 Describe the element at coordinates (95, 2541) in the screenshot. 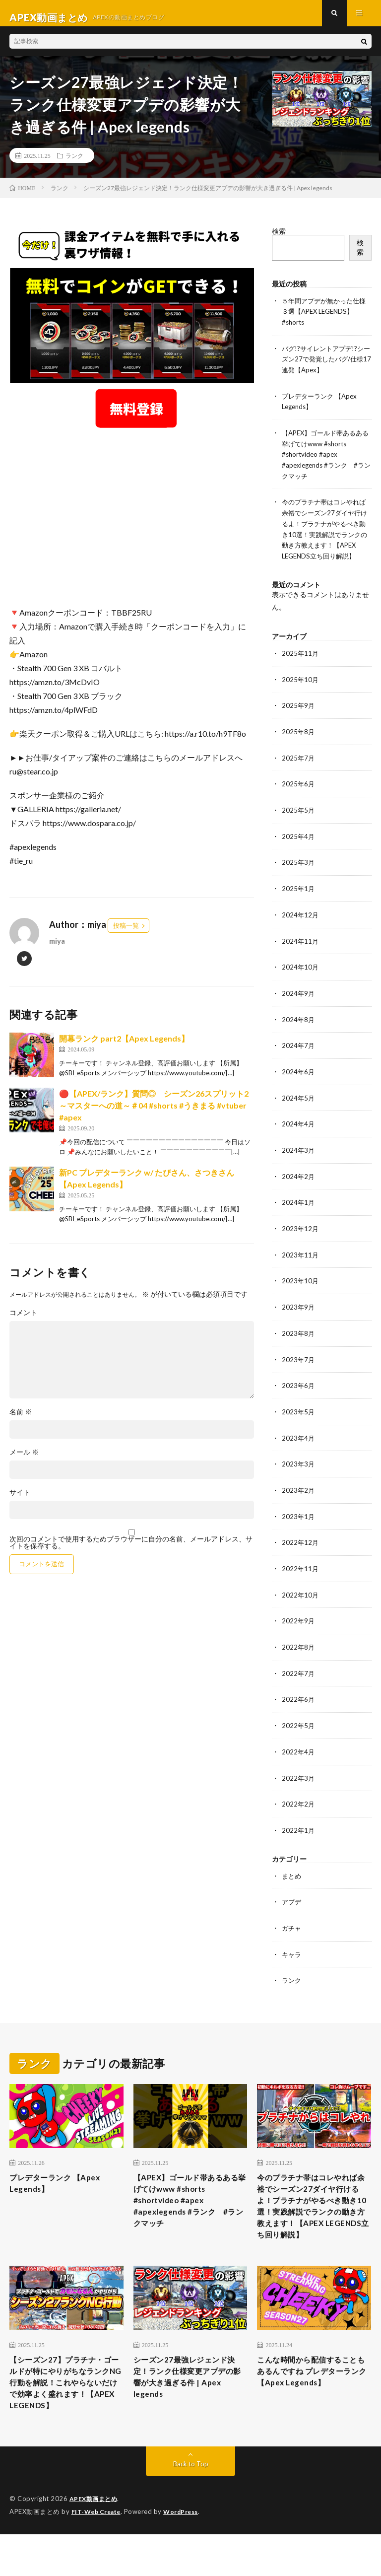

I see `APEX動画まとめ` at that location.